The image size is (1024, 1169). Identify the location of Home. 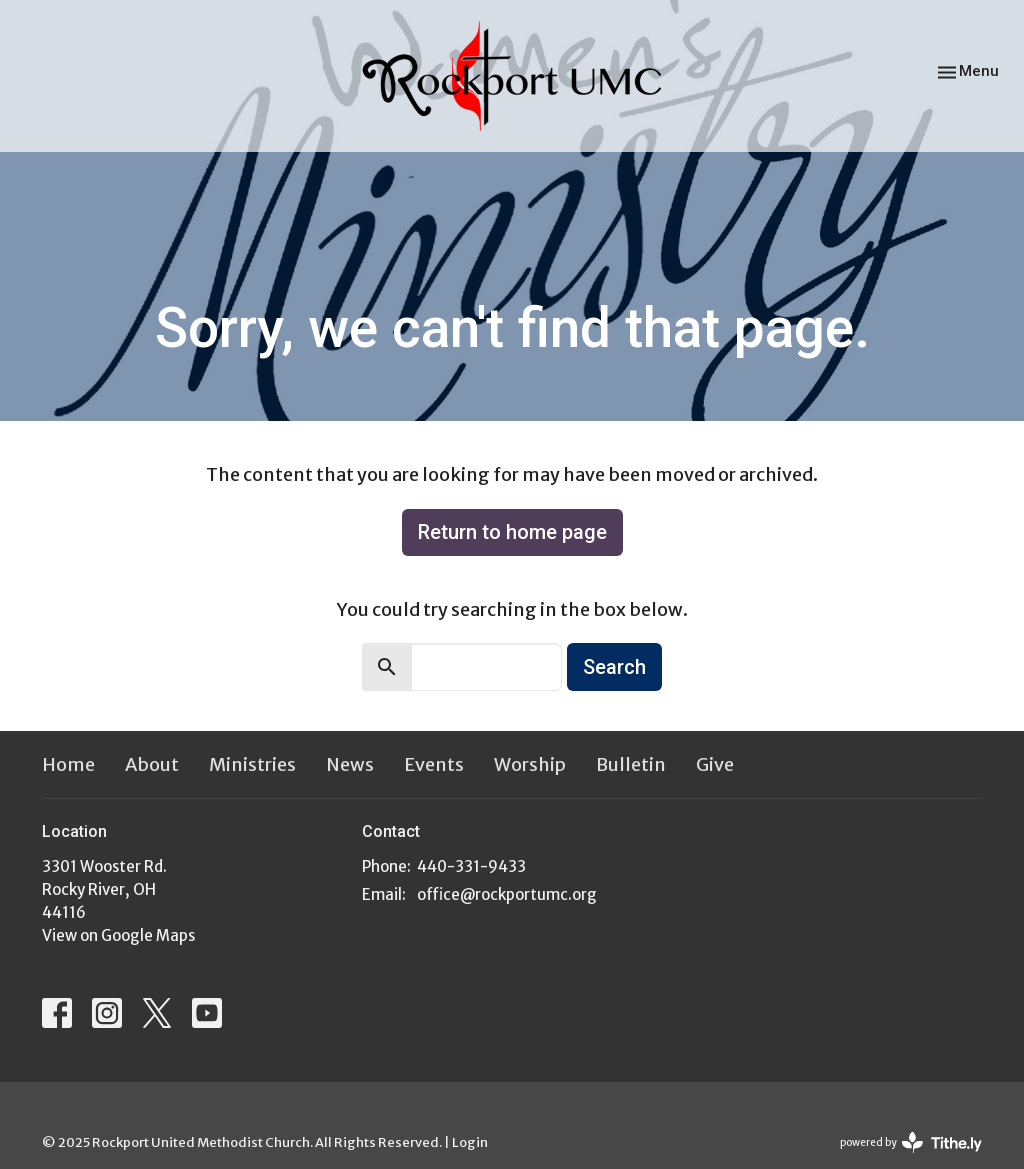
(68, 764).